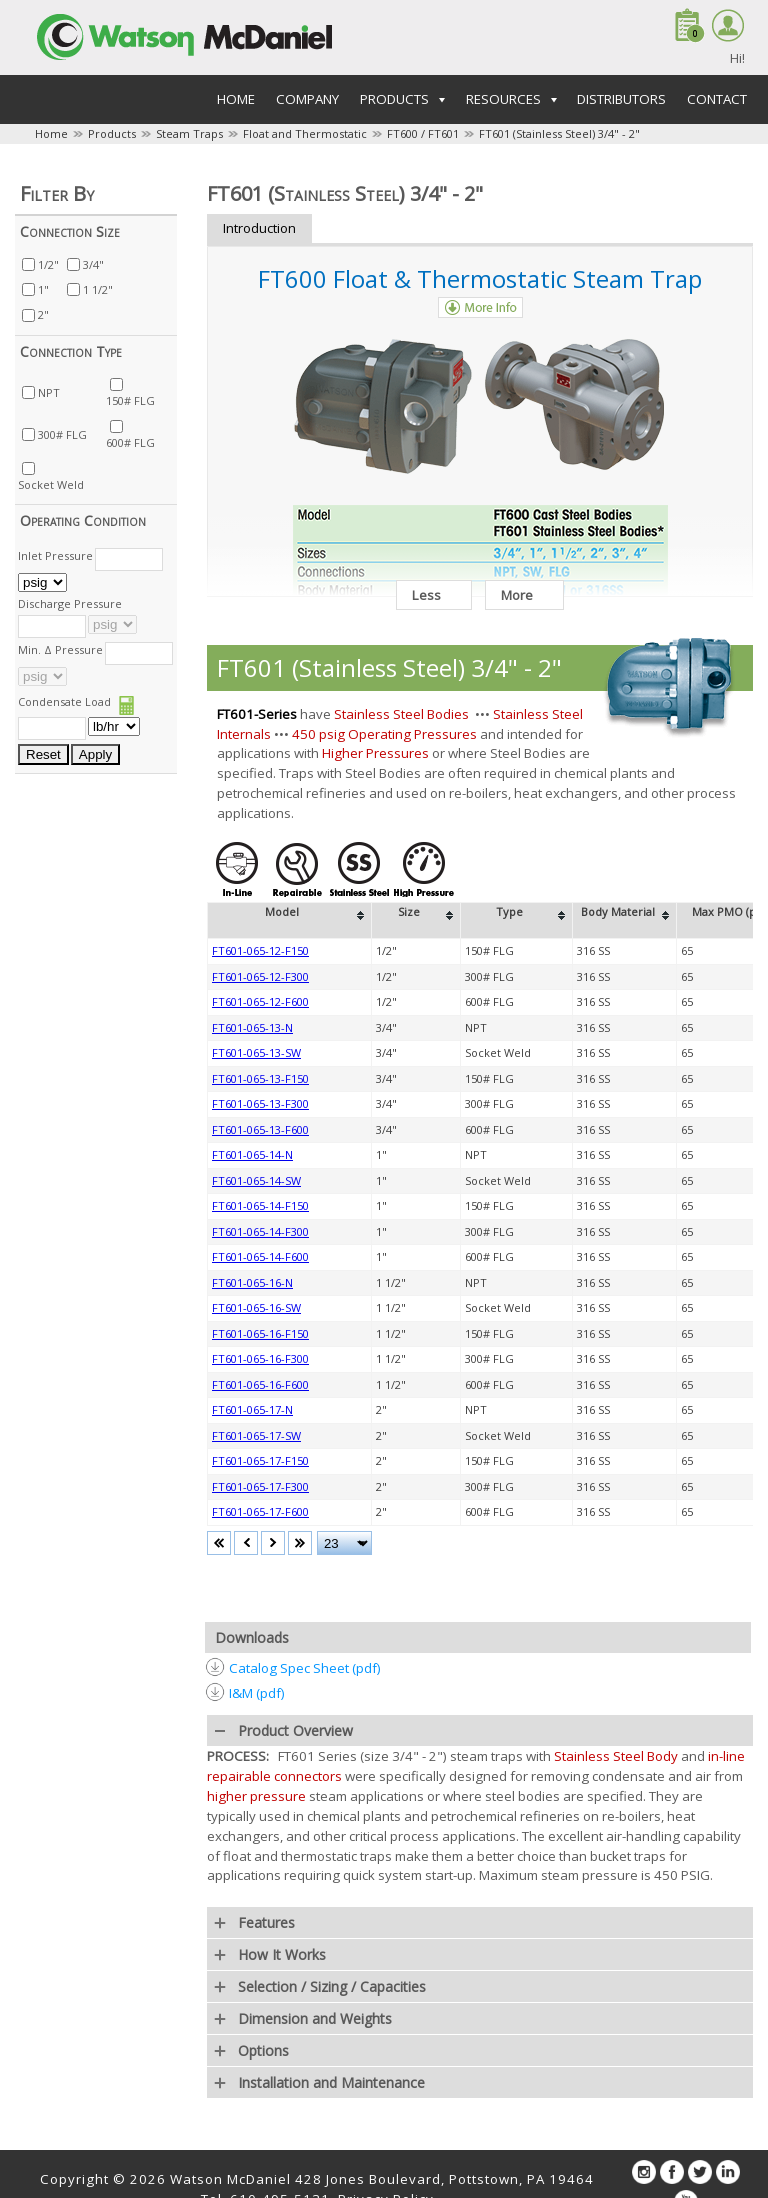 Image resolution: width=768 pixels, height=2198 pixels. What do you see at coordinates (252, 1409) in the screenshot?
I see `FT601-065-17-N` at bounding box center [252, 1409].